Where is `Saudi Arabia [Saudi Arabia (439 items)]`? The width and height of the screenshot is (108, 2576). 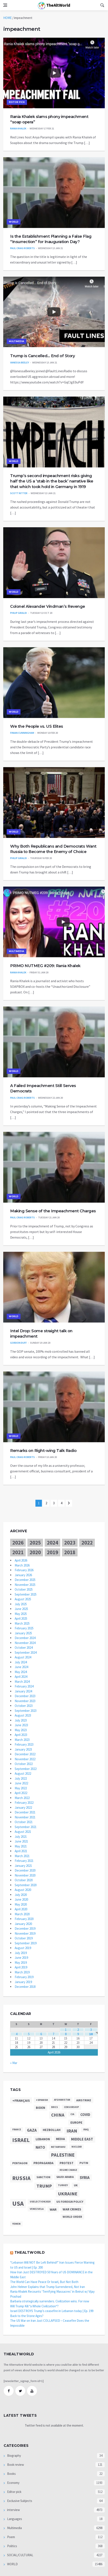
Saudi Arabia [Saudi Arabia (439 items)] is located at coordinates (65, 2177).